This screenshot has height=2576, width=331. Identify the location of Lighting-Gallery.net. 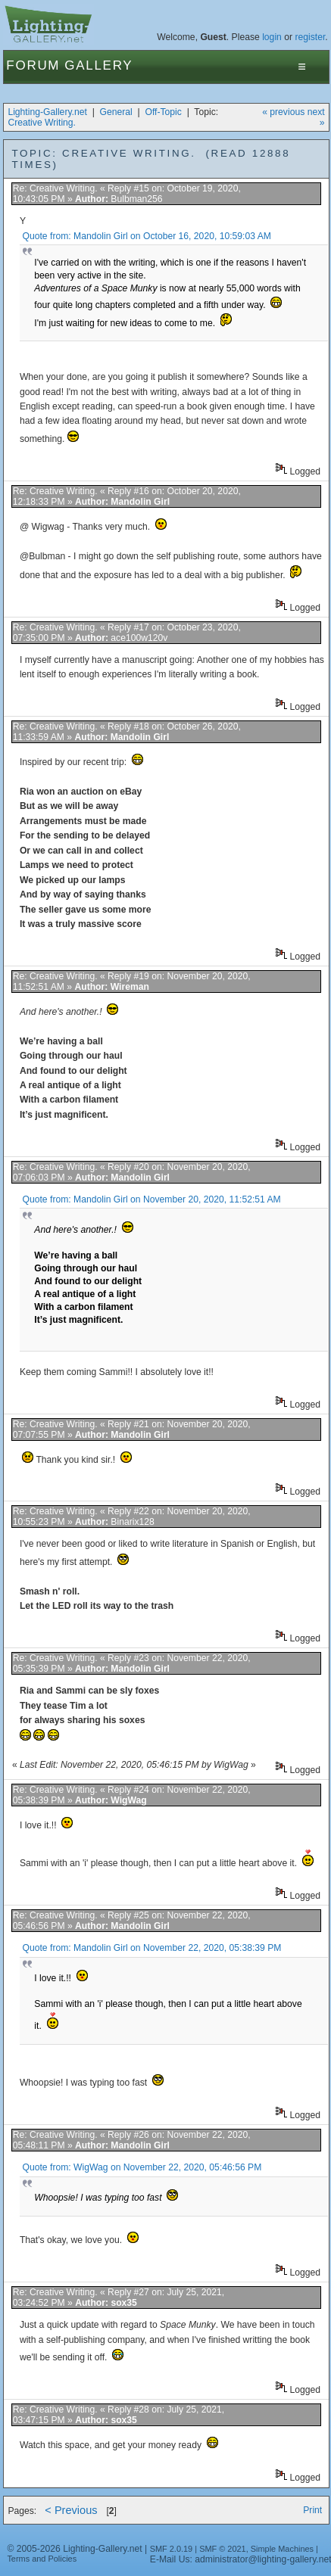
(47, 112).